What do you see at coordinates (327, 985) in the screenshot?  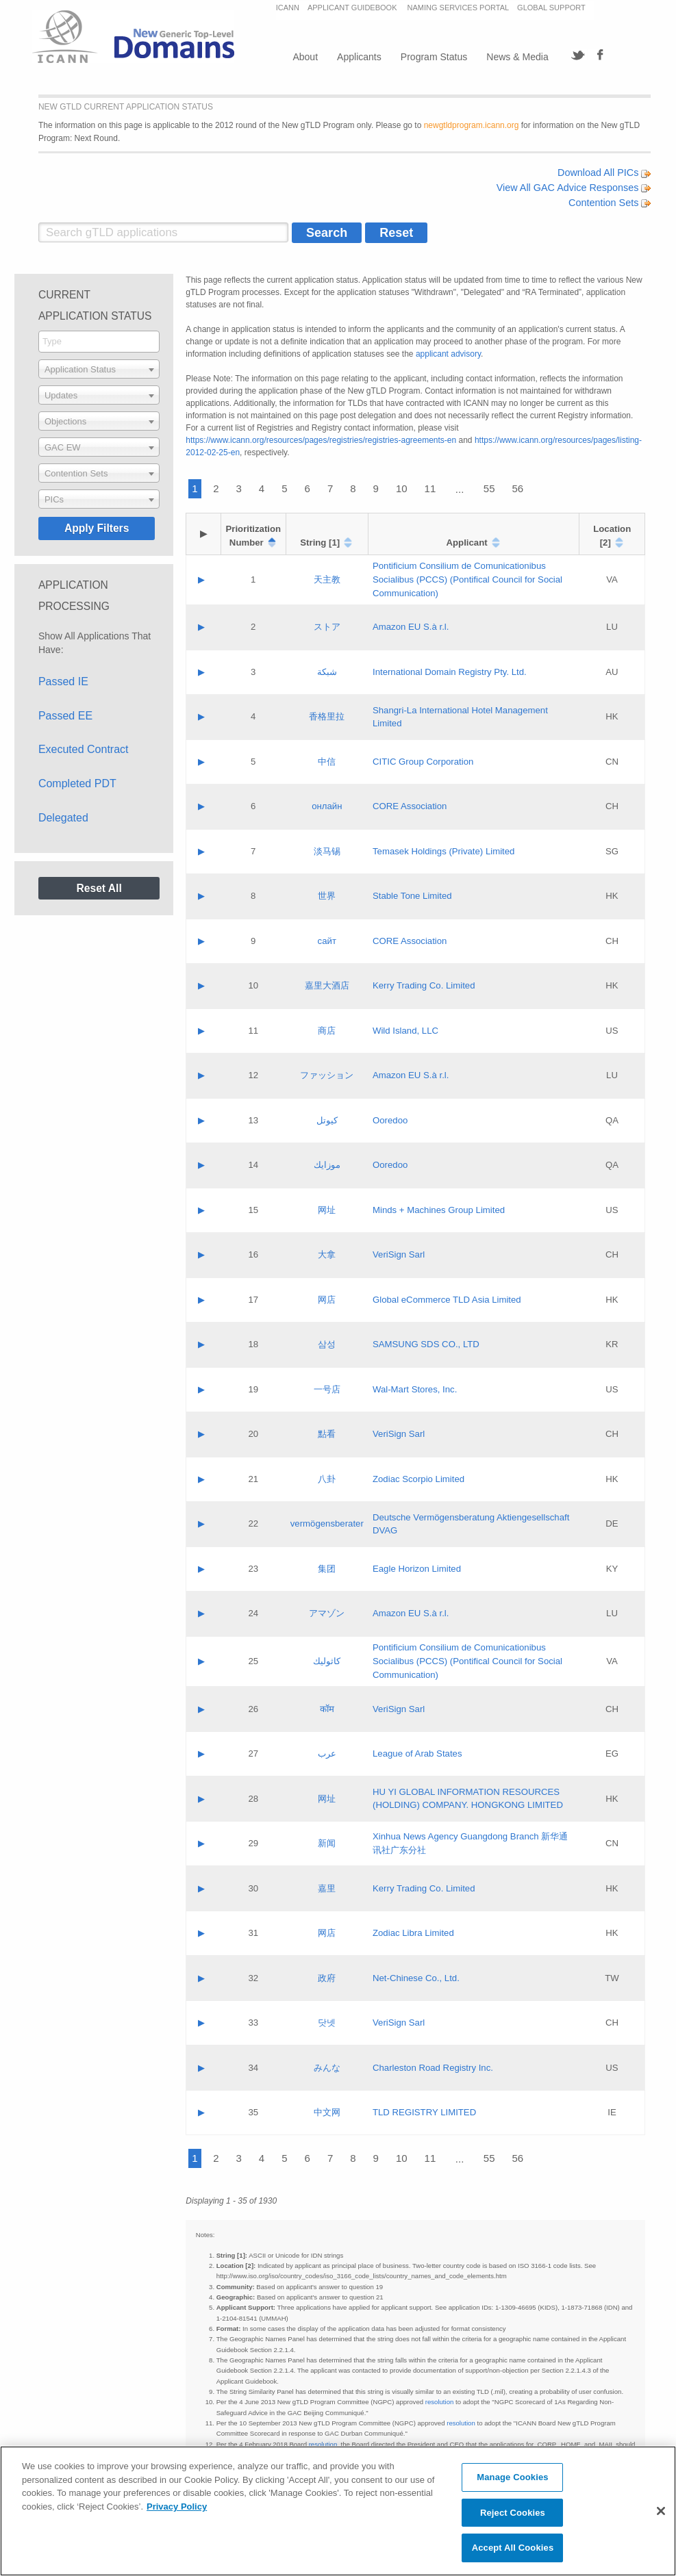 I see `嘉里大酒店` at bounding box center [327, 985].